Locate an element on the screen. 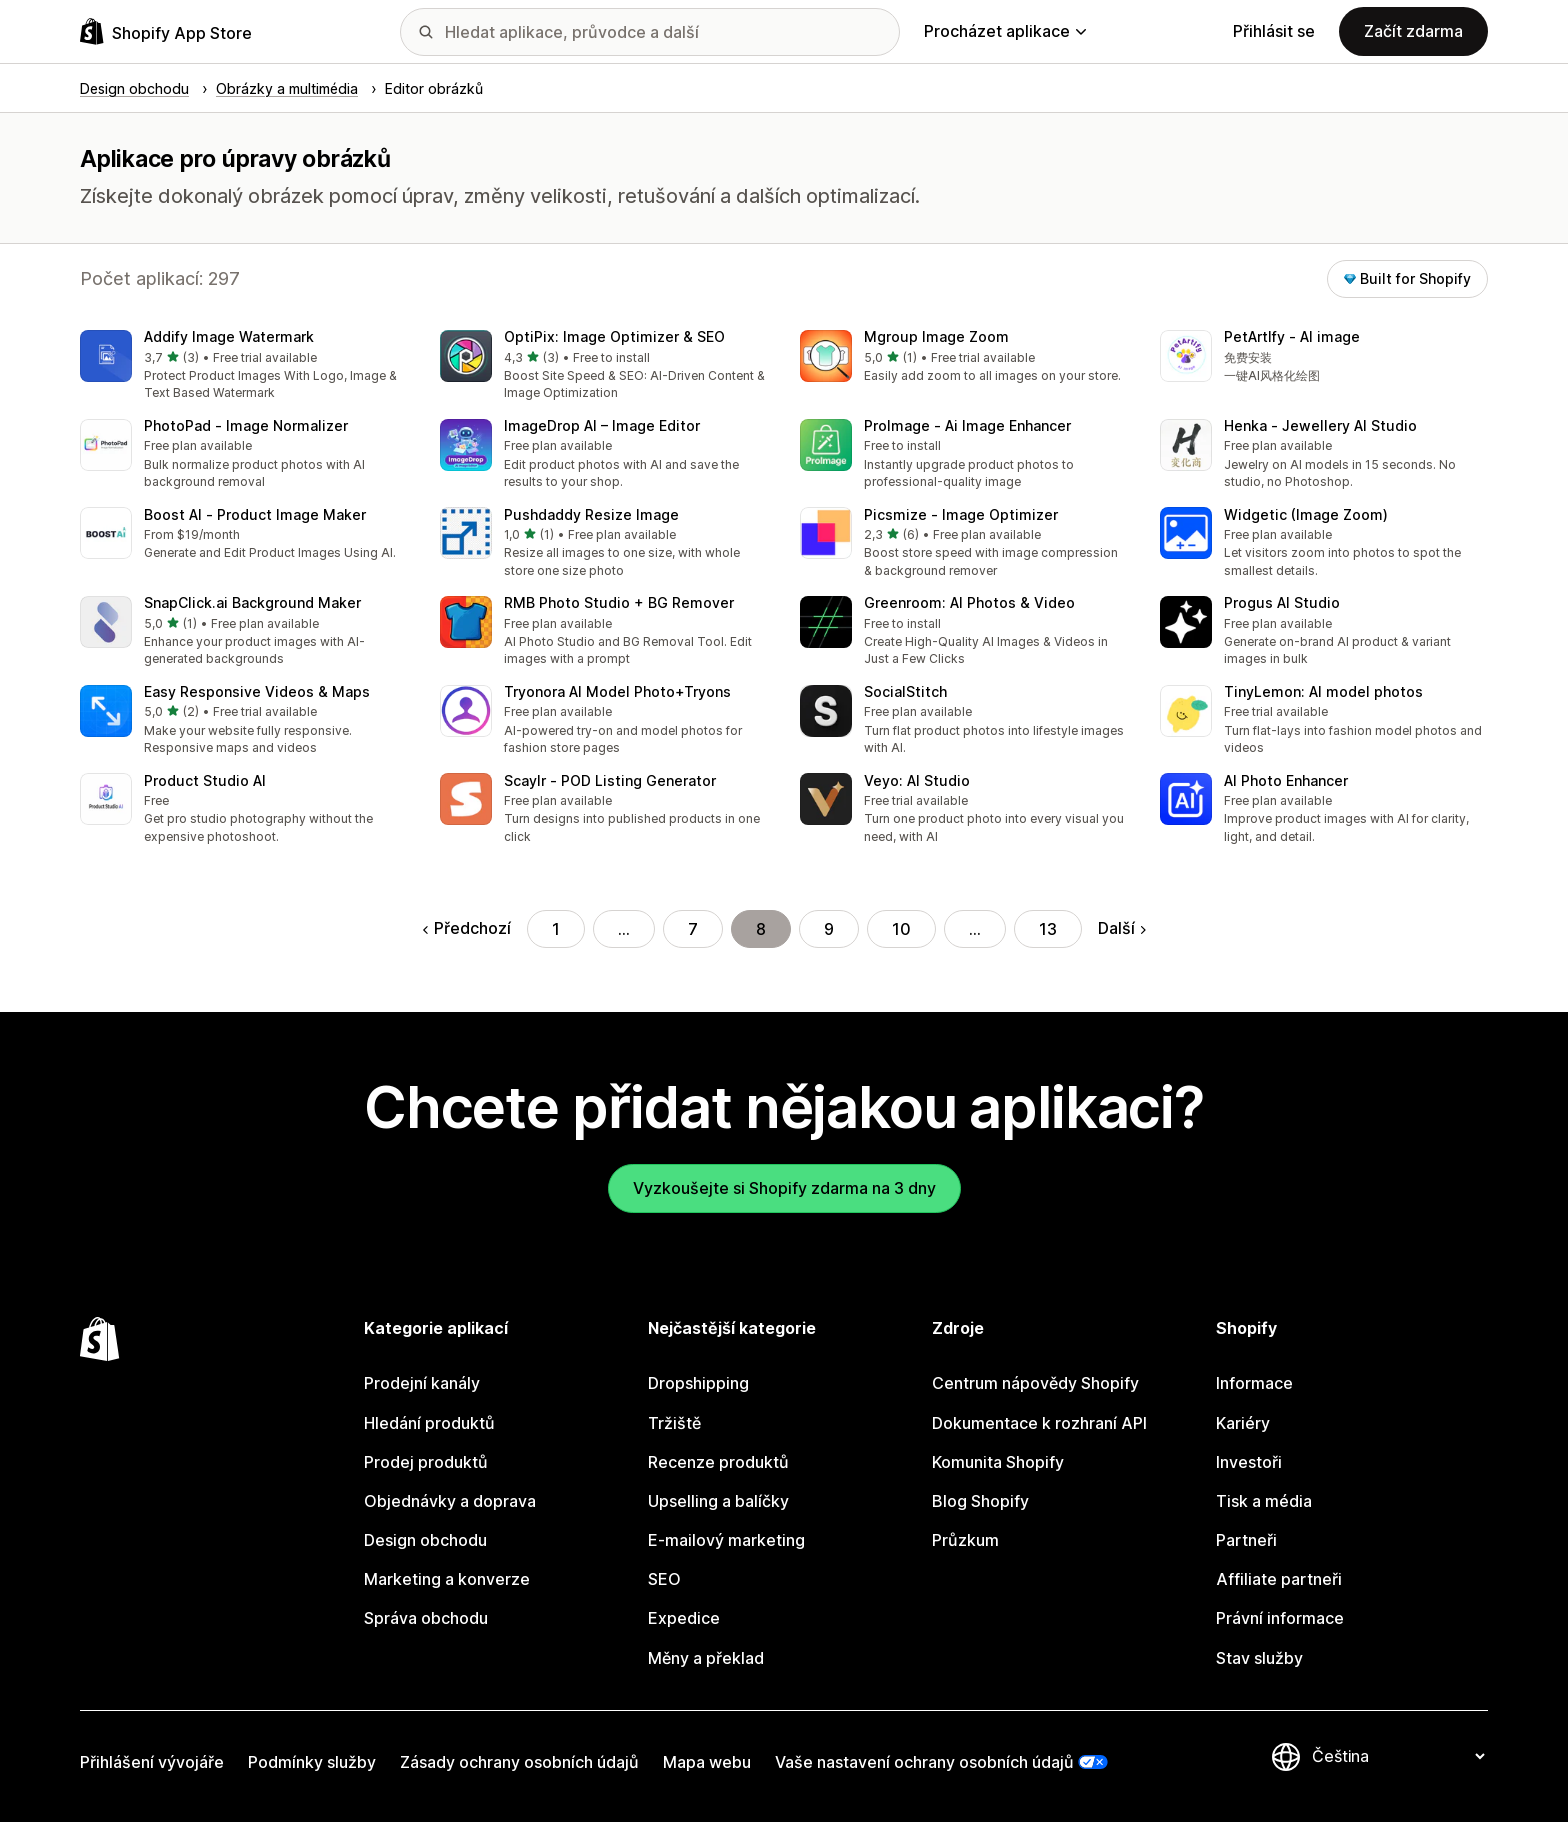  TinyLemon: AI model photos is located at coordinates (1323, 691).